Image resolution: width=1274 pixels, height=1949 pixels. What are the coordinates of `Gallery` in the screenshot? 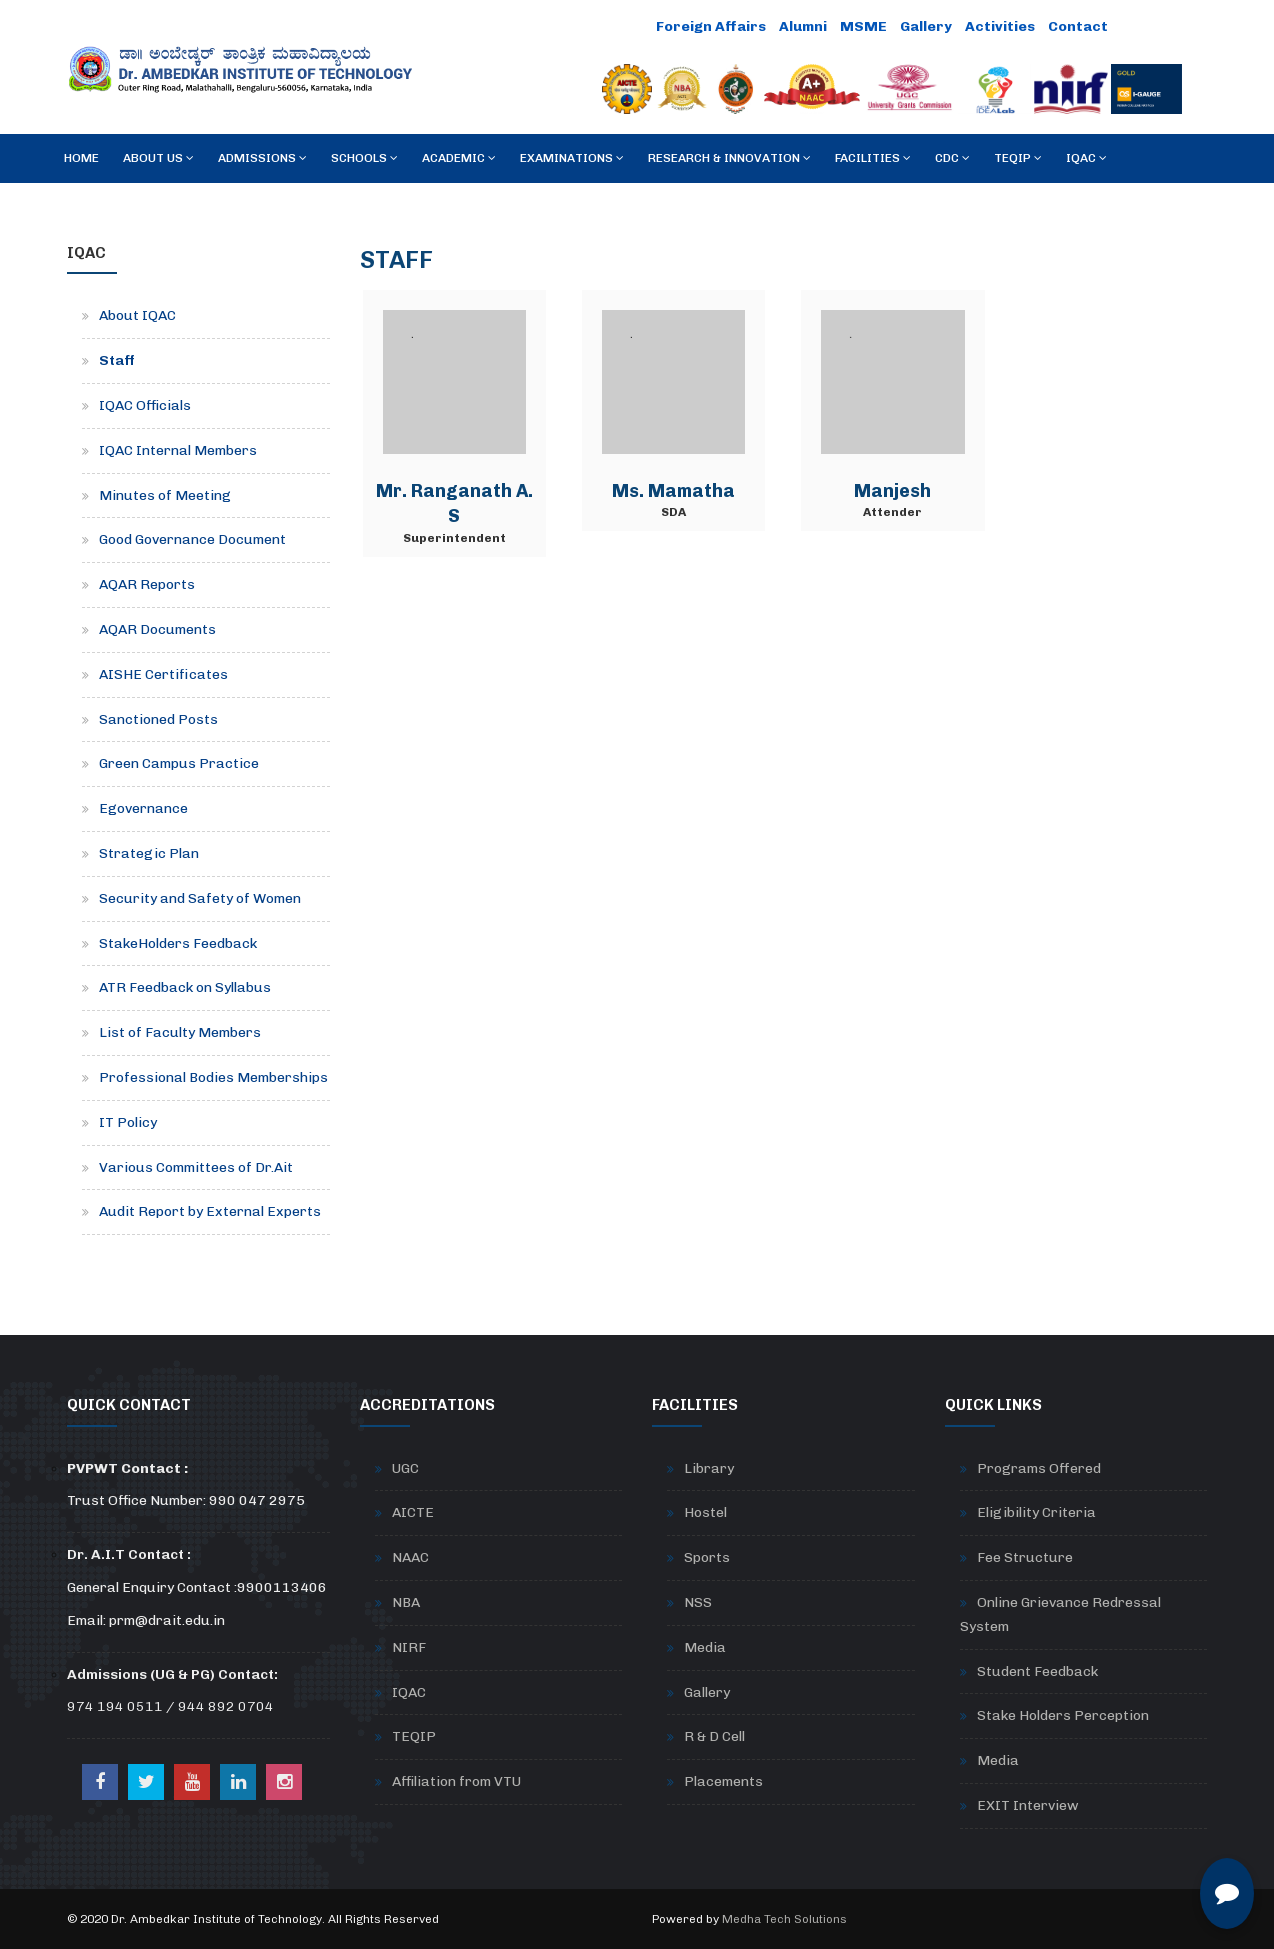 It's located at (926, 26).